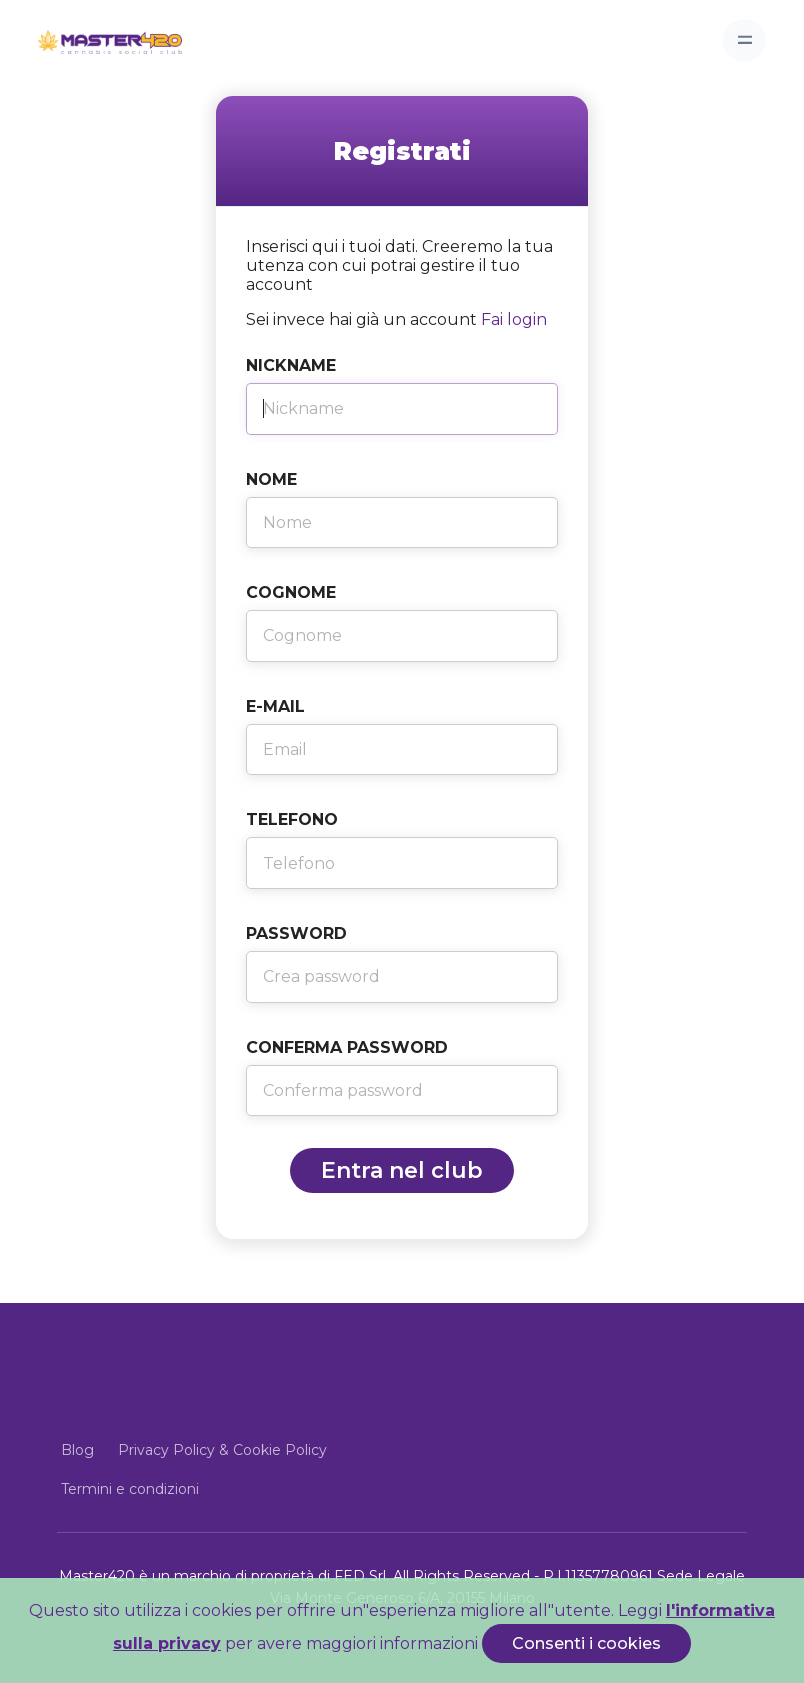 The height and width of the screenshot is (1683, 804). What do you see at coordinates (347, 1047) in the screenshot?
I see `Conferma Password` at bounding box center [347, 1047].